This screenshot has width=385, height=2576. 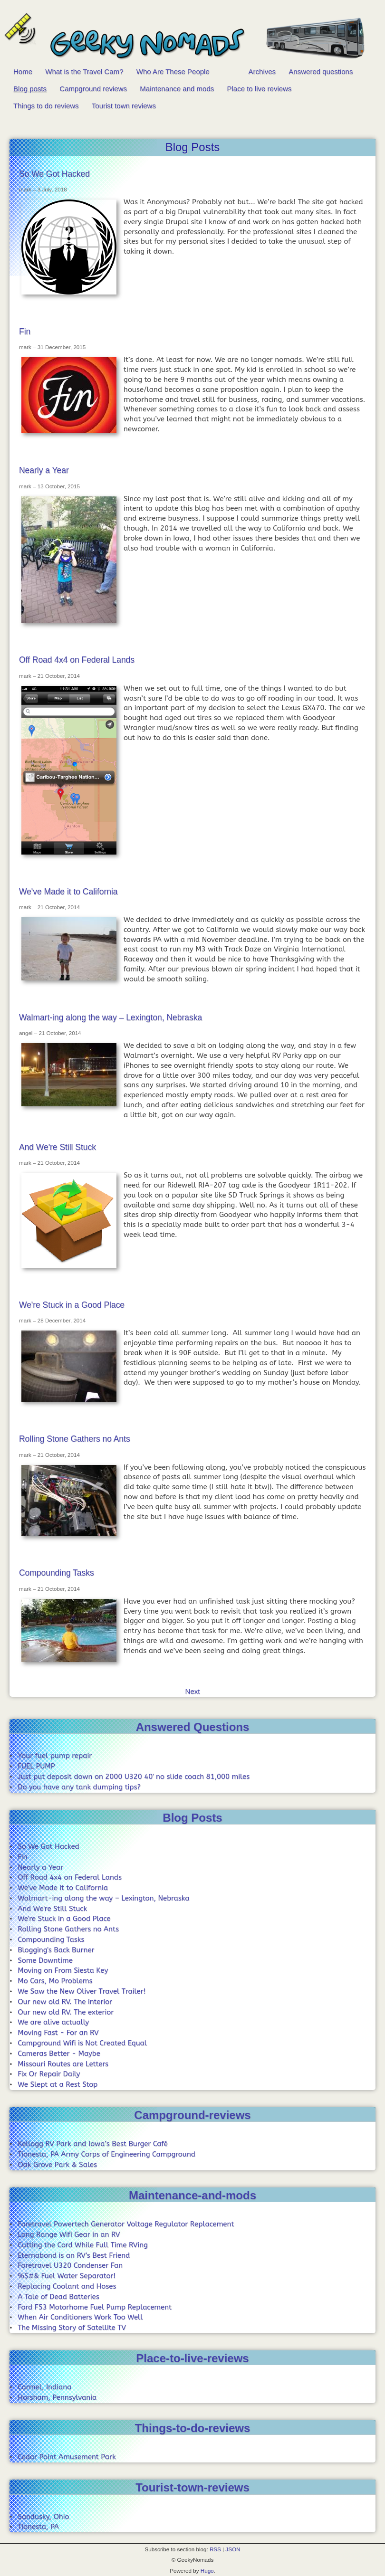 I want to click on Maintenance and mods, so click(x=177, y=89).